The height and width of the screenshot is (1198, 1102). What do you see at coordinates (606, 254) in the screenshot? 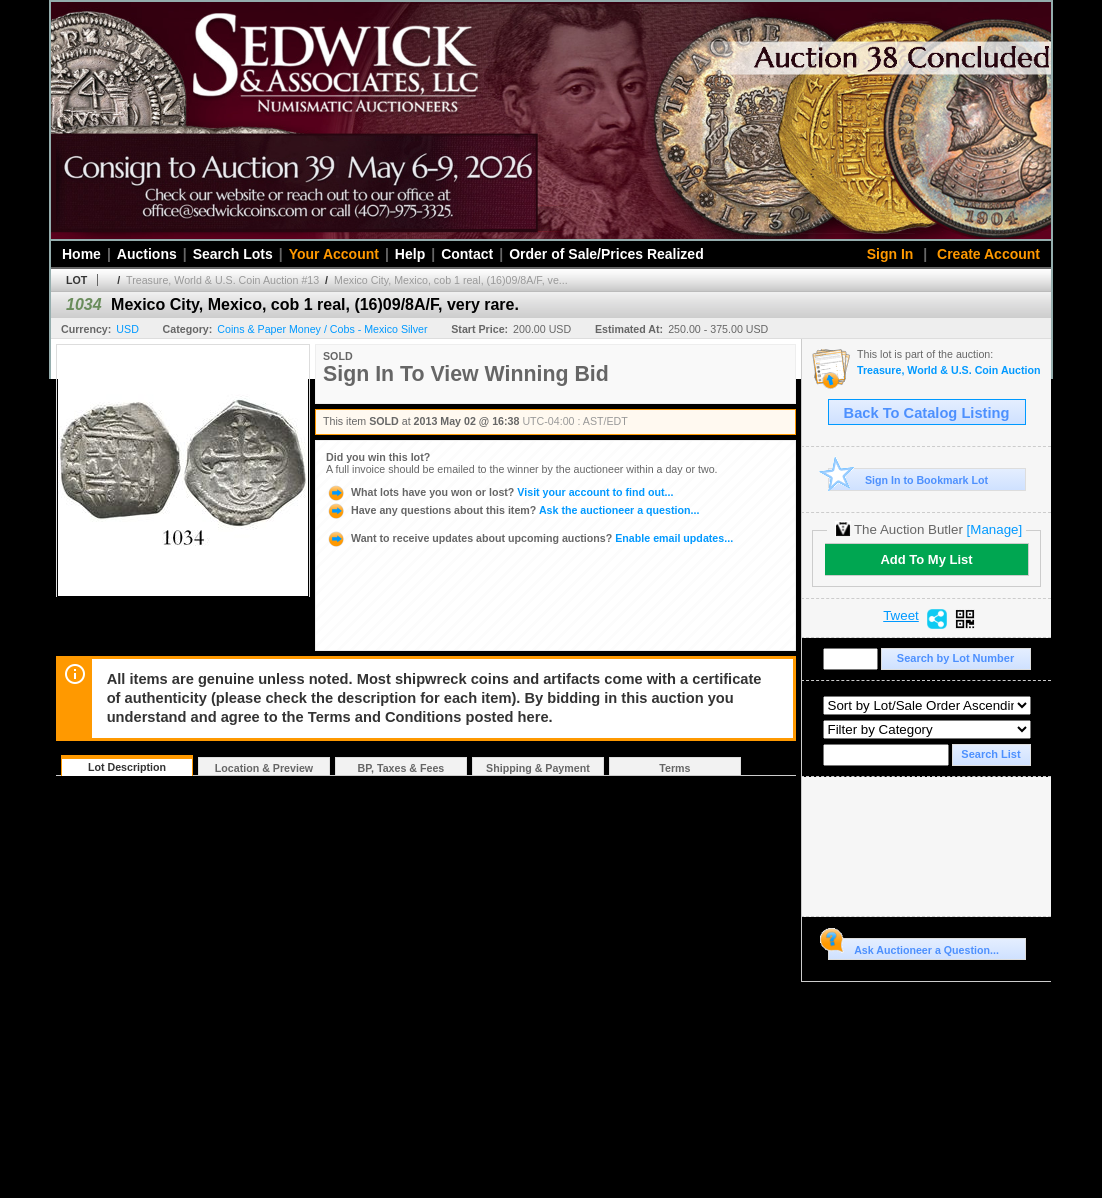
I see `Order of Sale/Prices Realized` at bounding box center [606, 254].